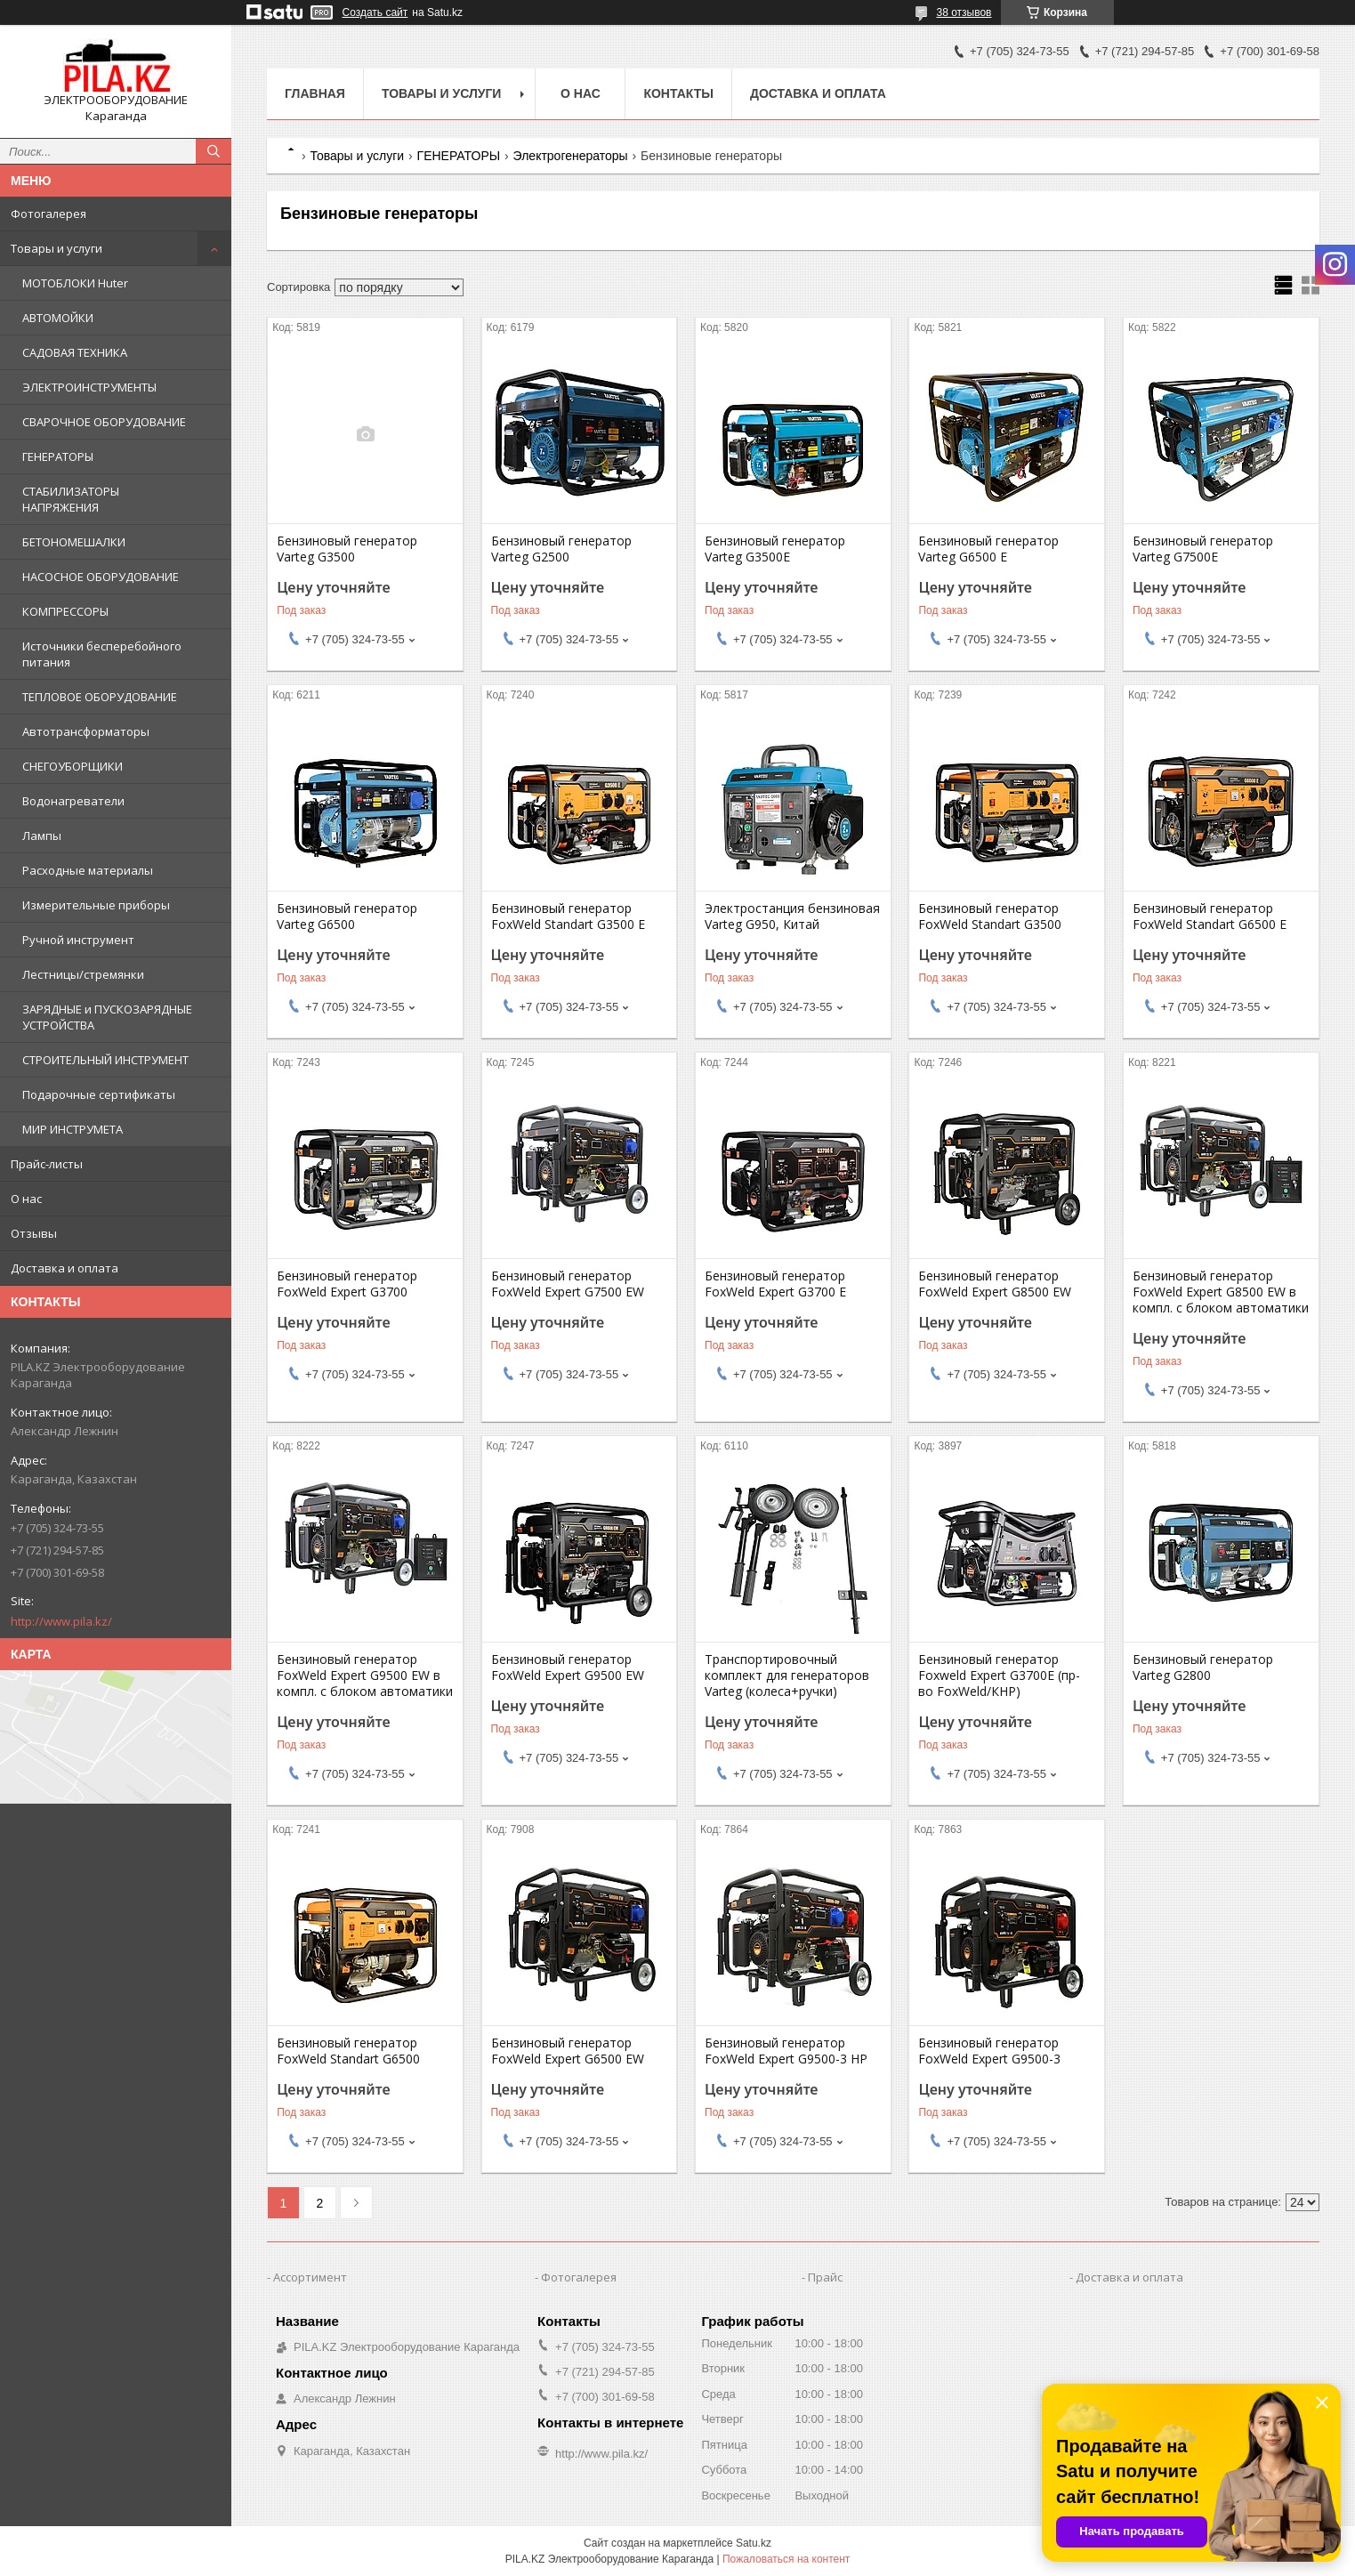 This screenshot has width=1355, height=2576. What do you see at coordinates (775, 1284) in the screenshot?
I see `Бензиновый генератор FoxWeld Expert G3700 E` at bounding box center [775, 1284].